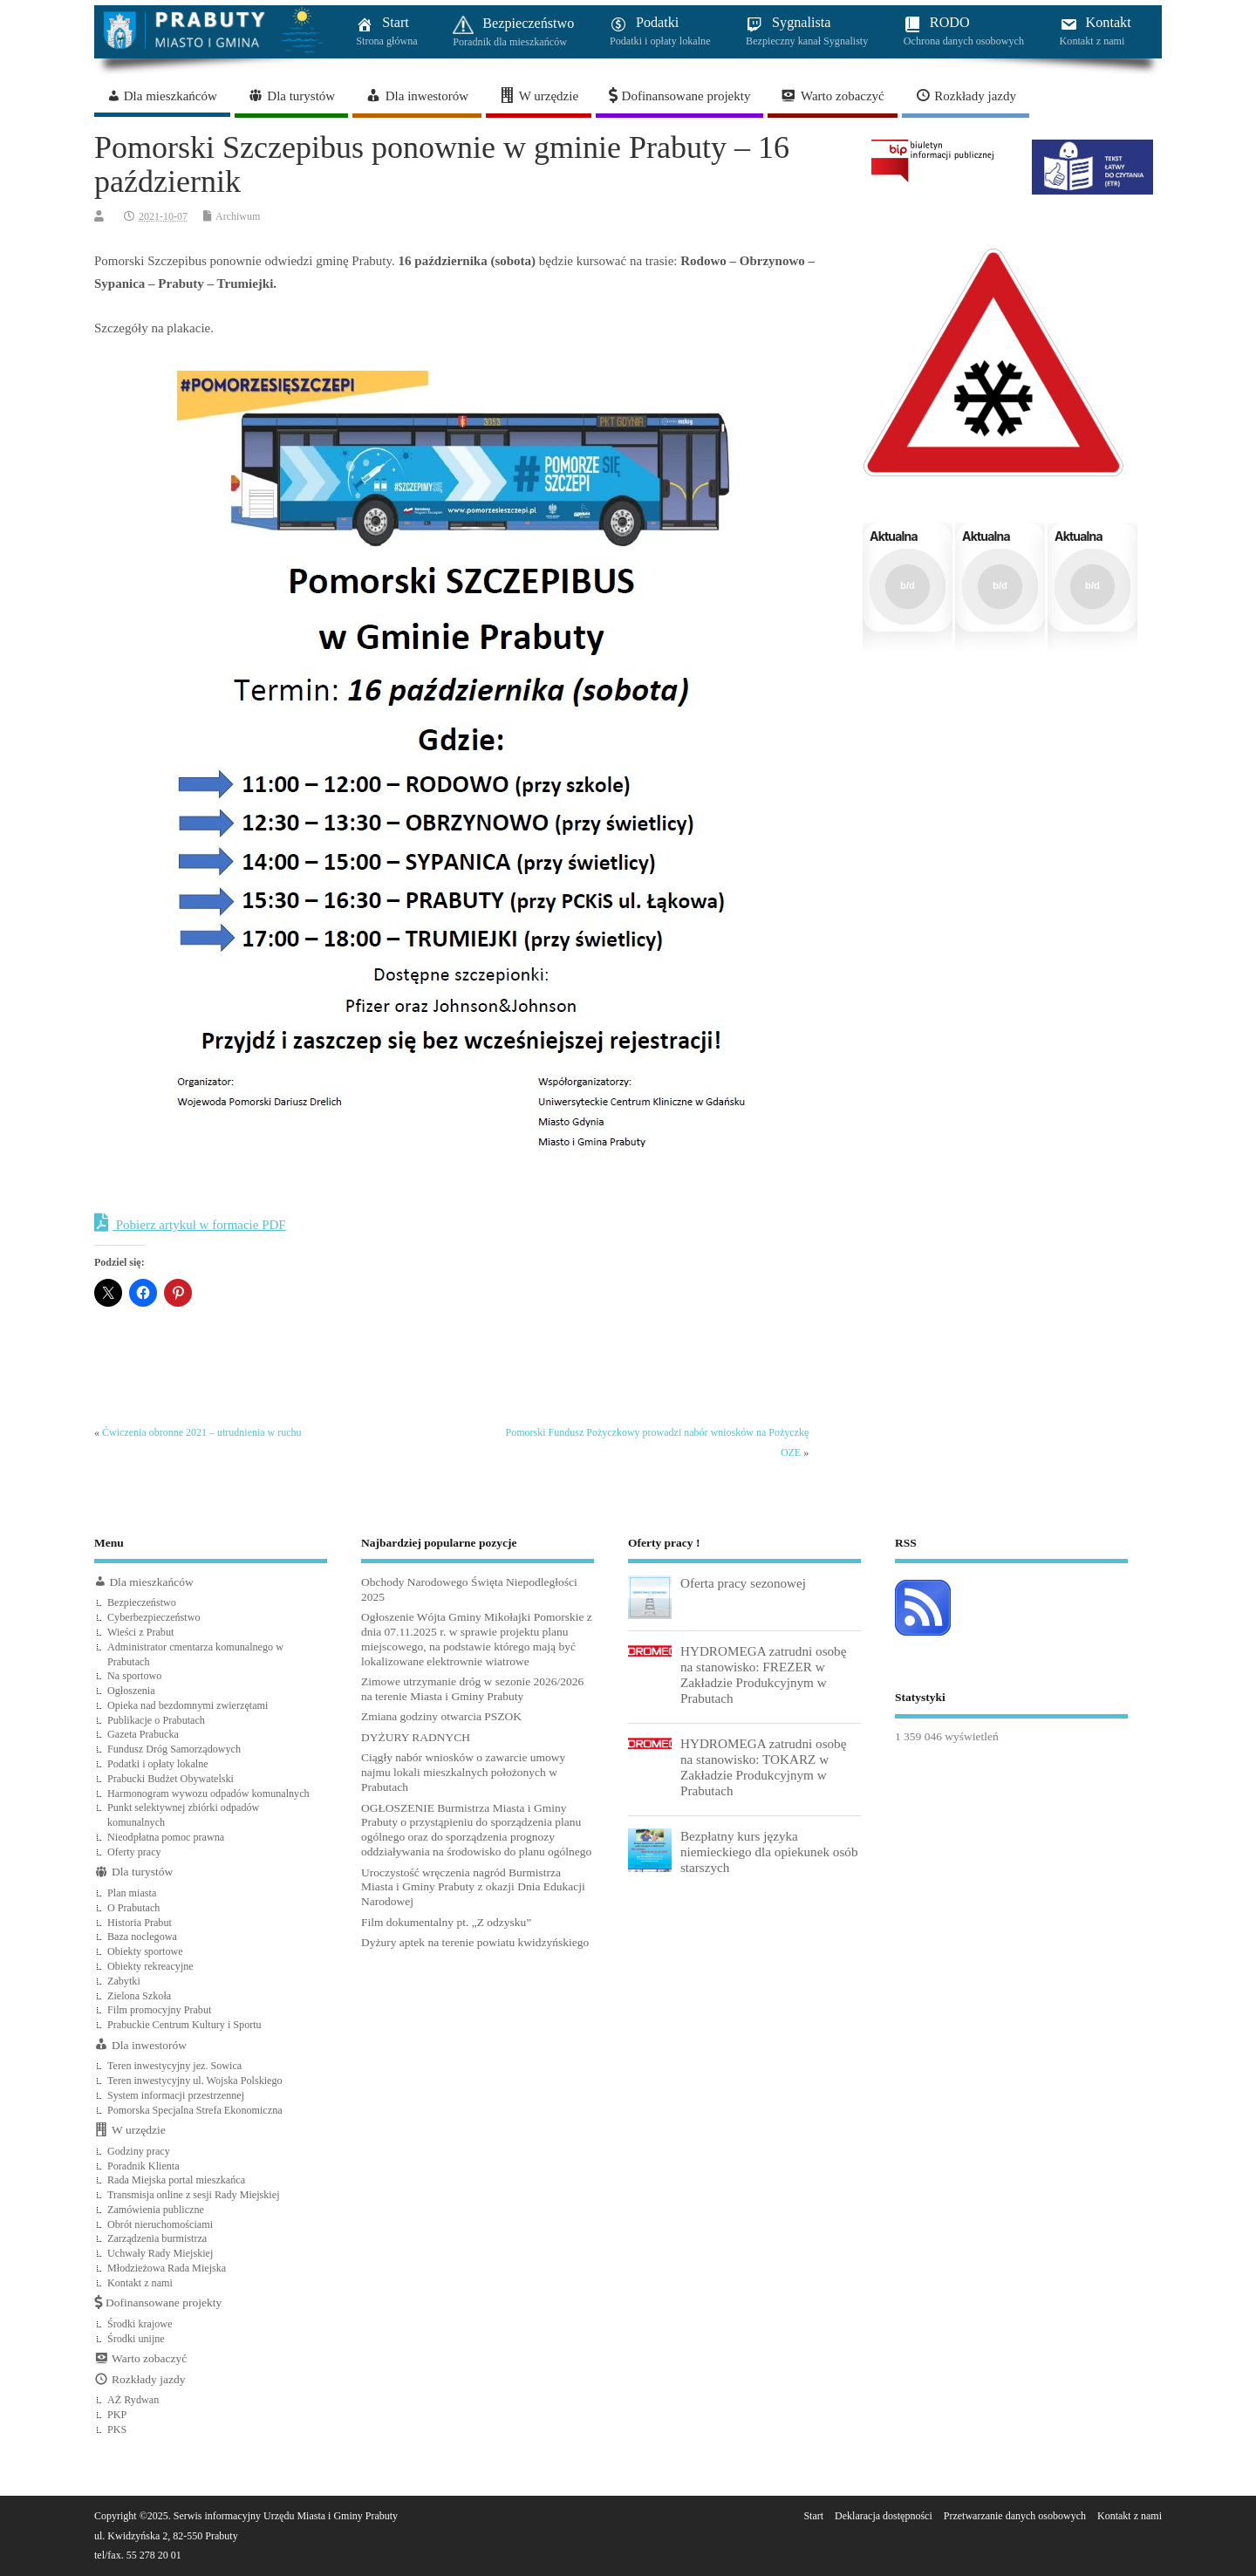 The height and width of the screenshot is (2576, 1256). Describe the element at coordinates (463, 1772) in the screenshot. I see `Ciągły nabór wniosków o zawarcie umowy najmu lokali mieszkalnych położonych w Prabutach` at that location.